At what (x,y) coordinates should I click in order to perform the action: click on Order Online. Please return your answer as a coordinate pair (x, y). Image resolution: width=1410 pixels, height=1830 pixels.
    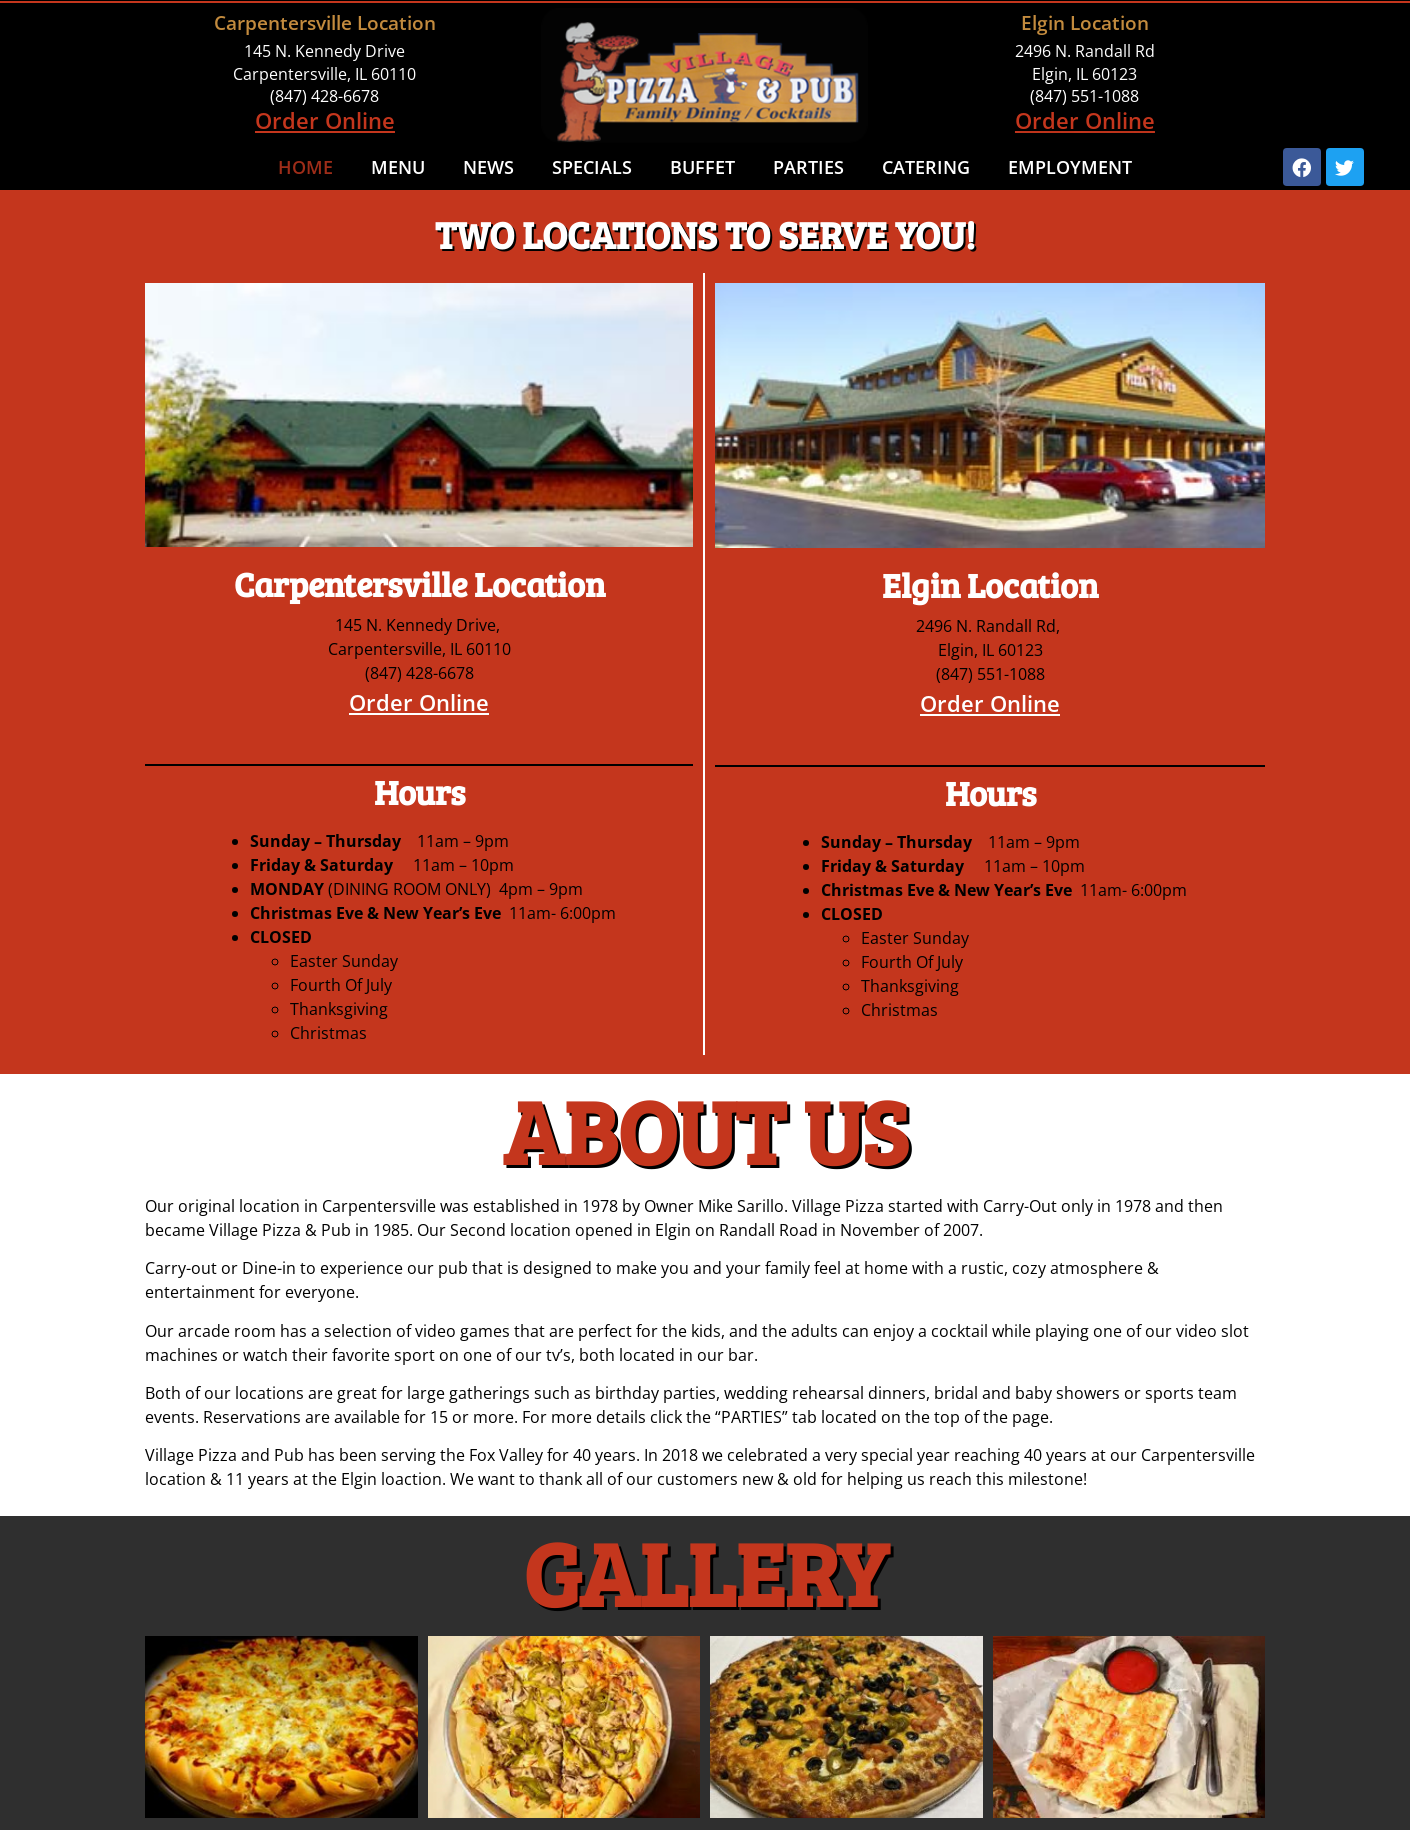
    Looking at the image, I should click on (325, 120).